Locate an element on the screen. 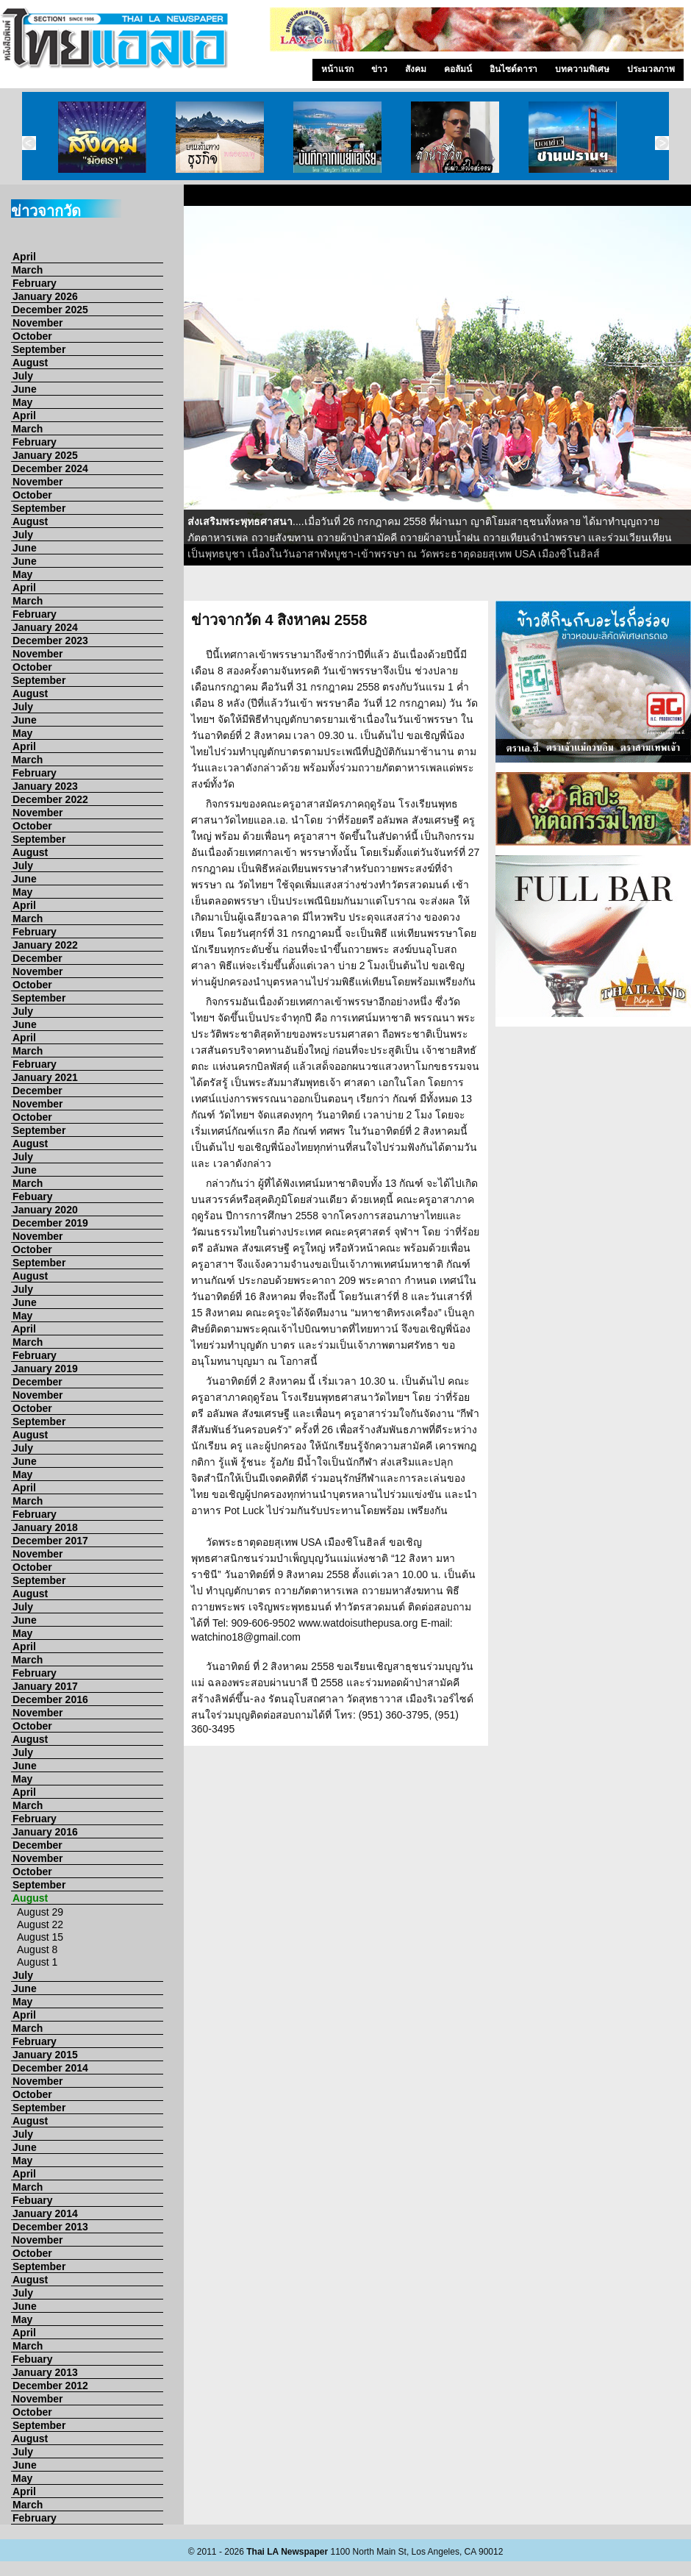 Image resolution: width=691 pixels, height=2576 pixels. January 2015 is located at coordinates (45, 2055).